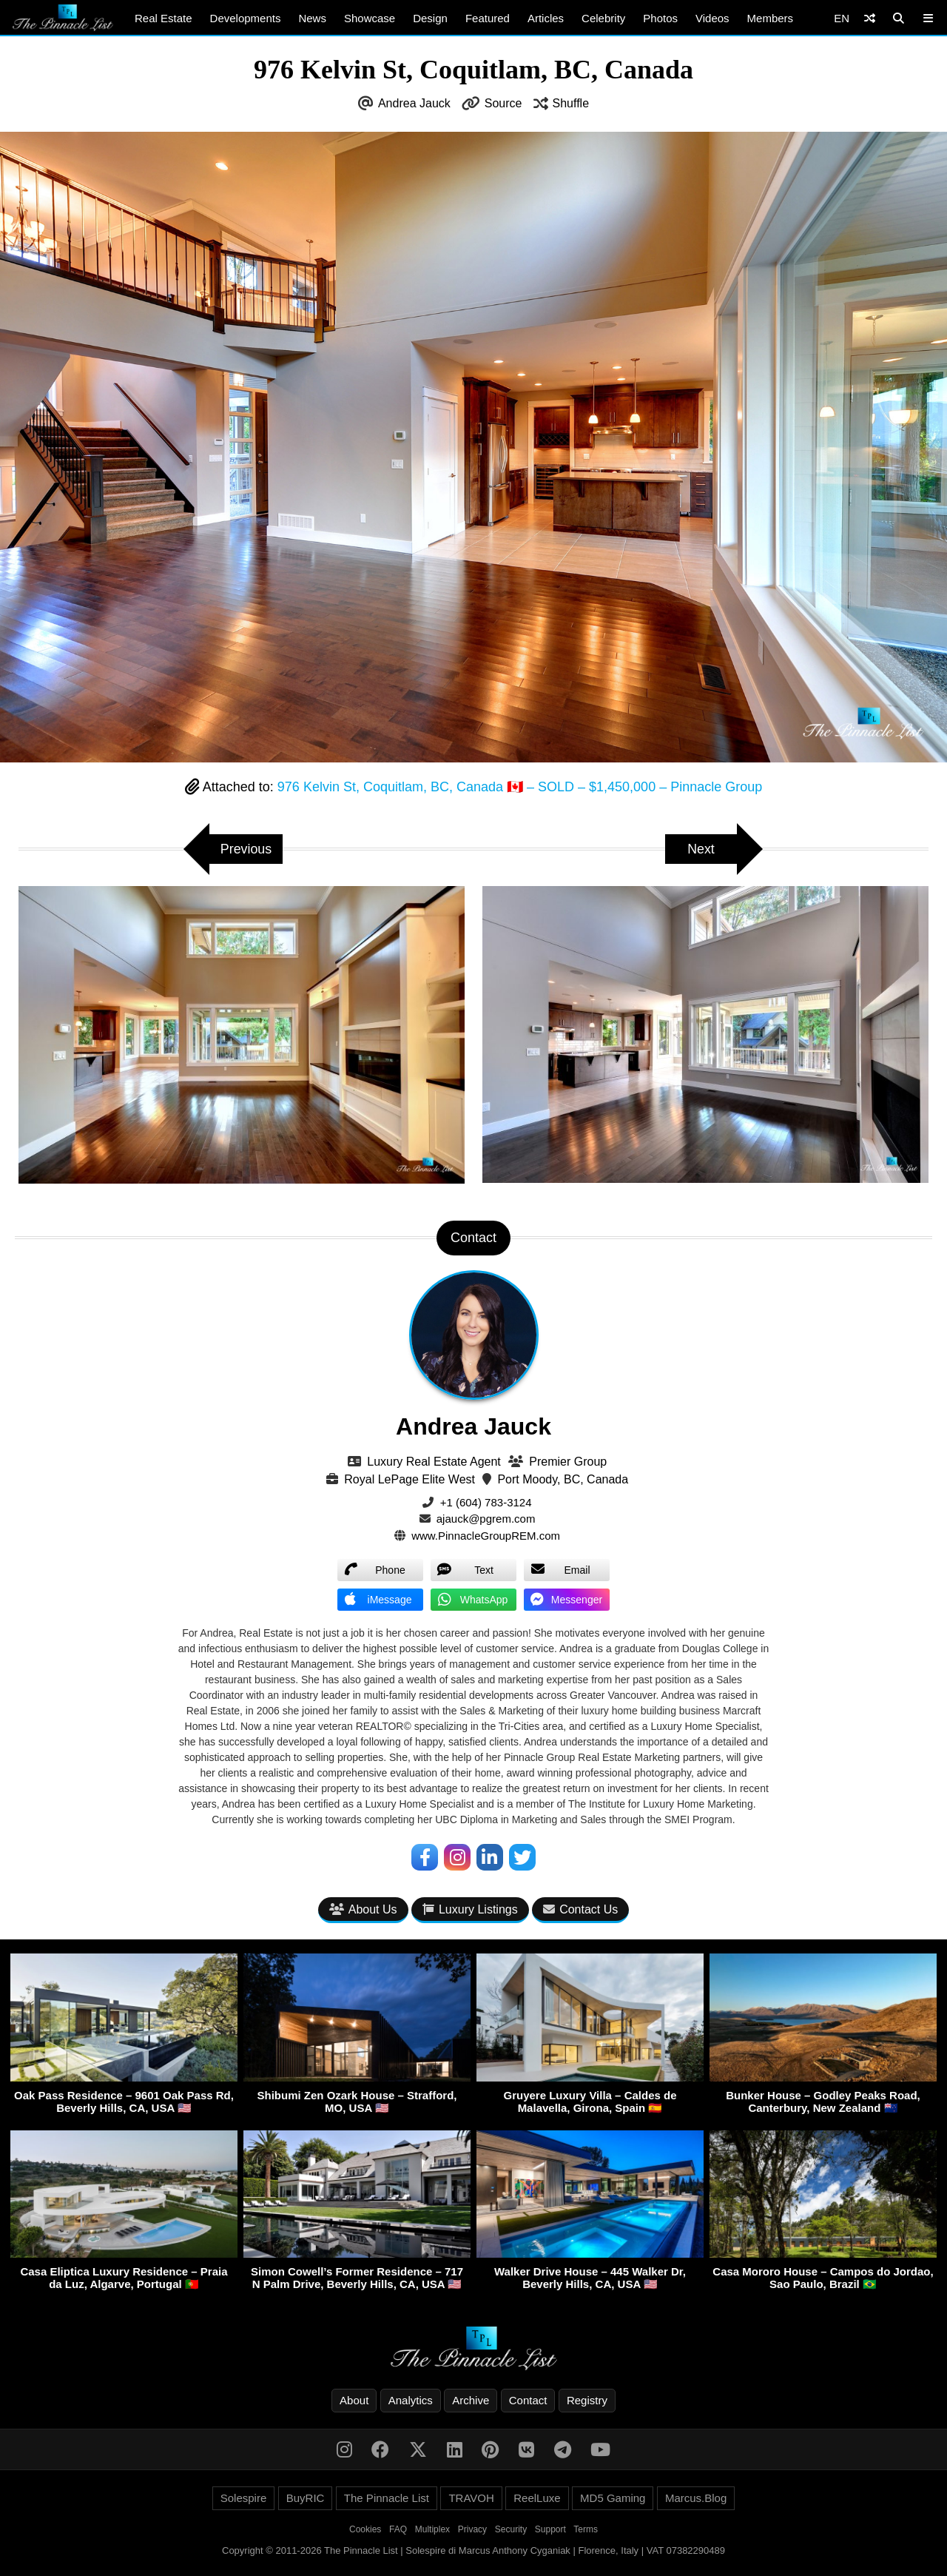 This screenshot has height=2576, width=947. I want to click on Shuffle, so click(571, 103).